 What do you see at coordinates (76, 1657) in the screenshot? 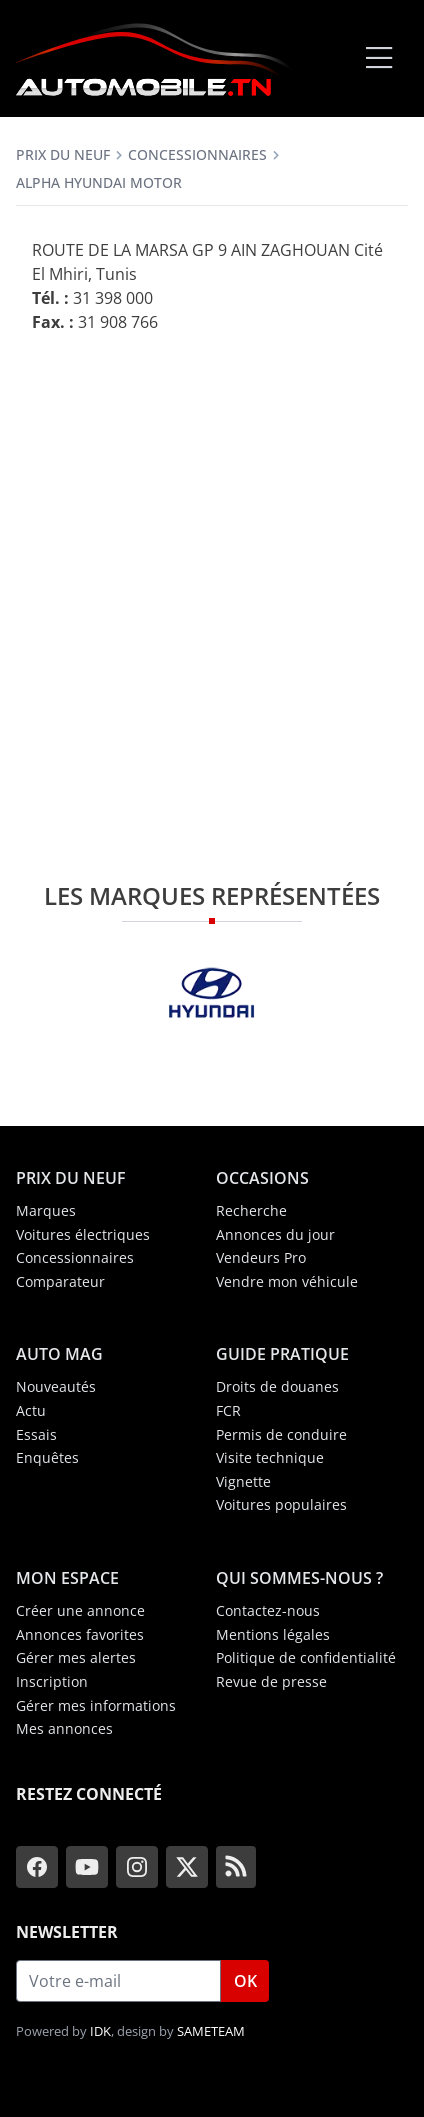
I see `Gérer mes alertes` at bounding box center [76, 1657].